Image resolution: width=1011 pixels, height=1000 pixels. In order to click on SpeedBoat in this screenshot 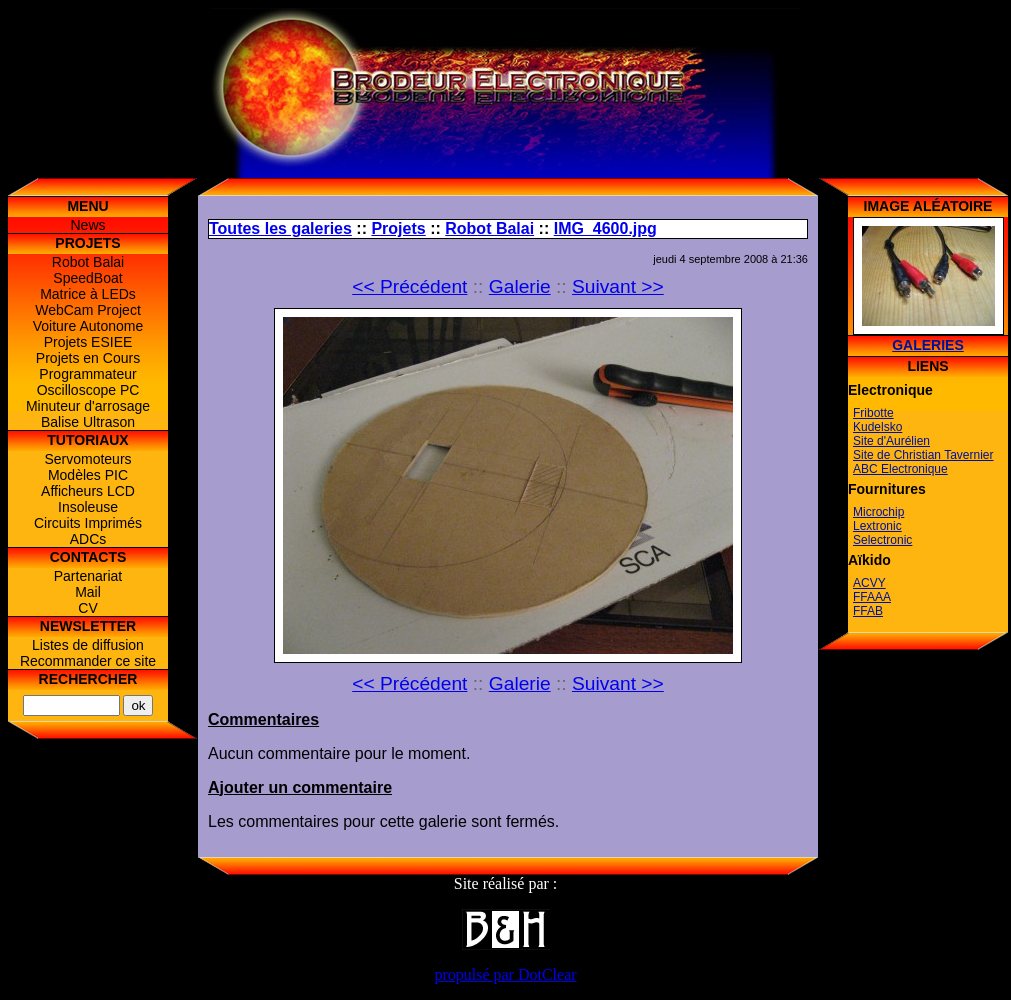, I will do `click(87, 278)`.